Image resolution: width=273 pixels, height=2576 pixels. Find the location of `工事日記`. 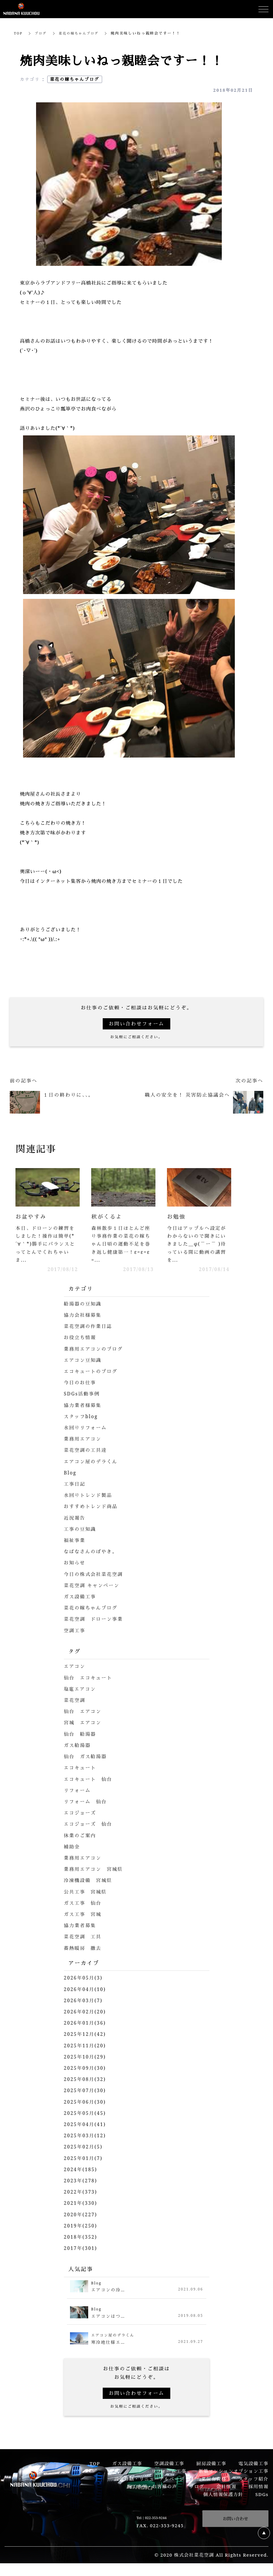

工事日記 is located at coordinates (75, 1485).